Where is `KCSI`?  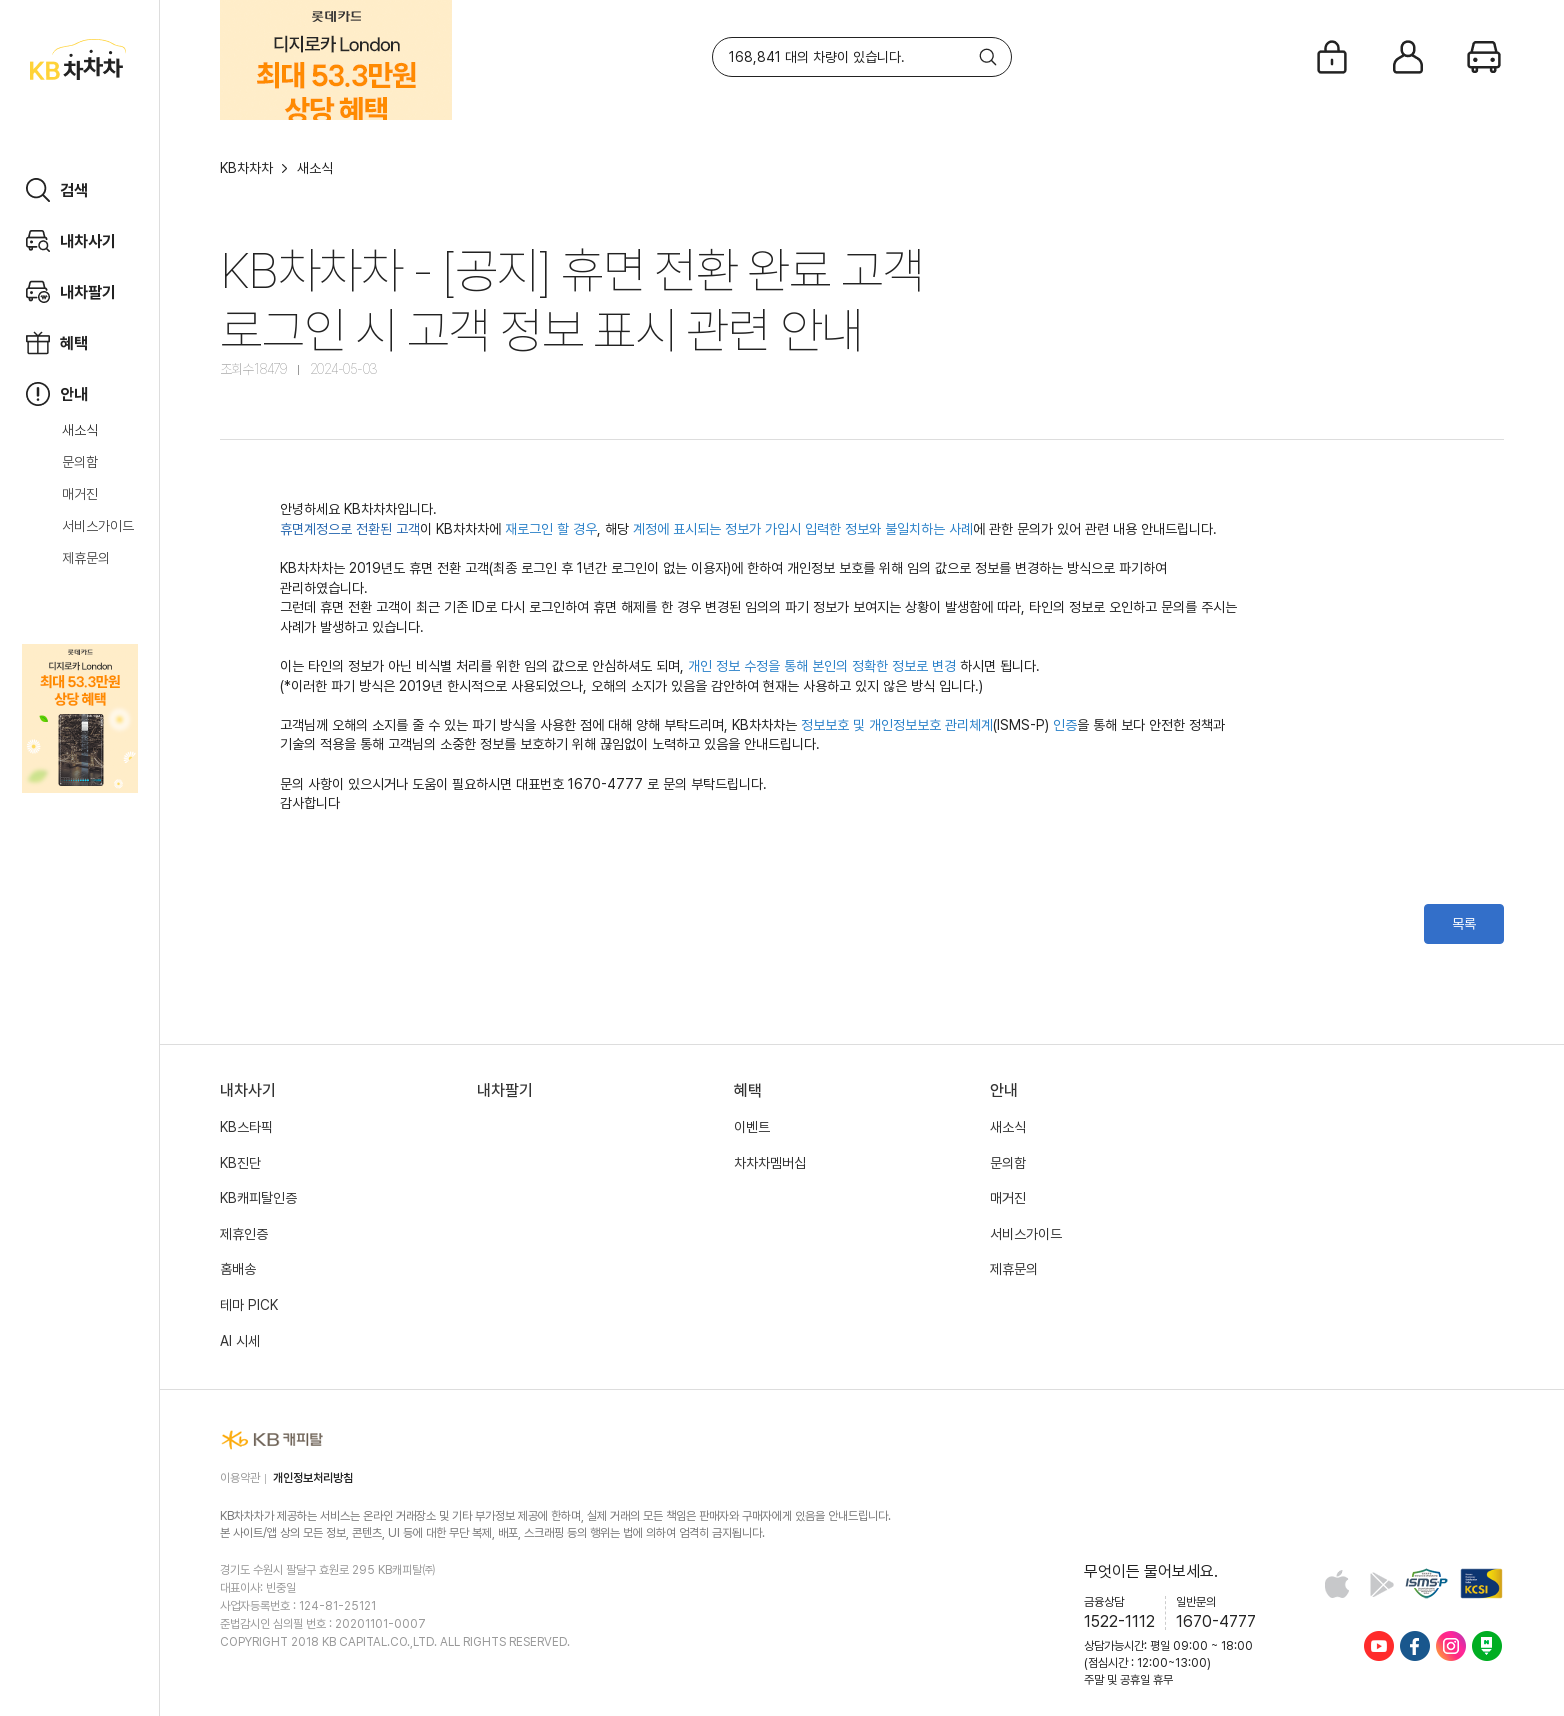 KCSI is located at coordinates (1481, 1583).